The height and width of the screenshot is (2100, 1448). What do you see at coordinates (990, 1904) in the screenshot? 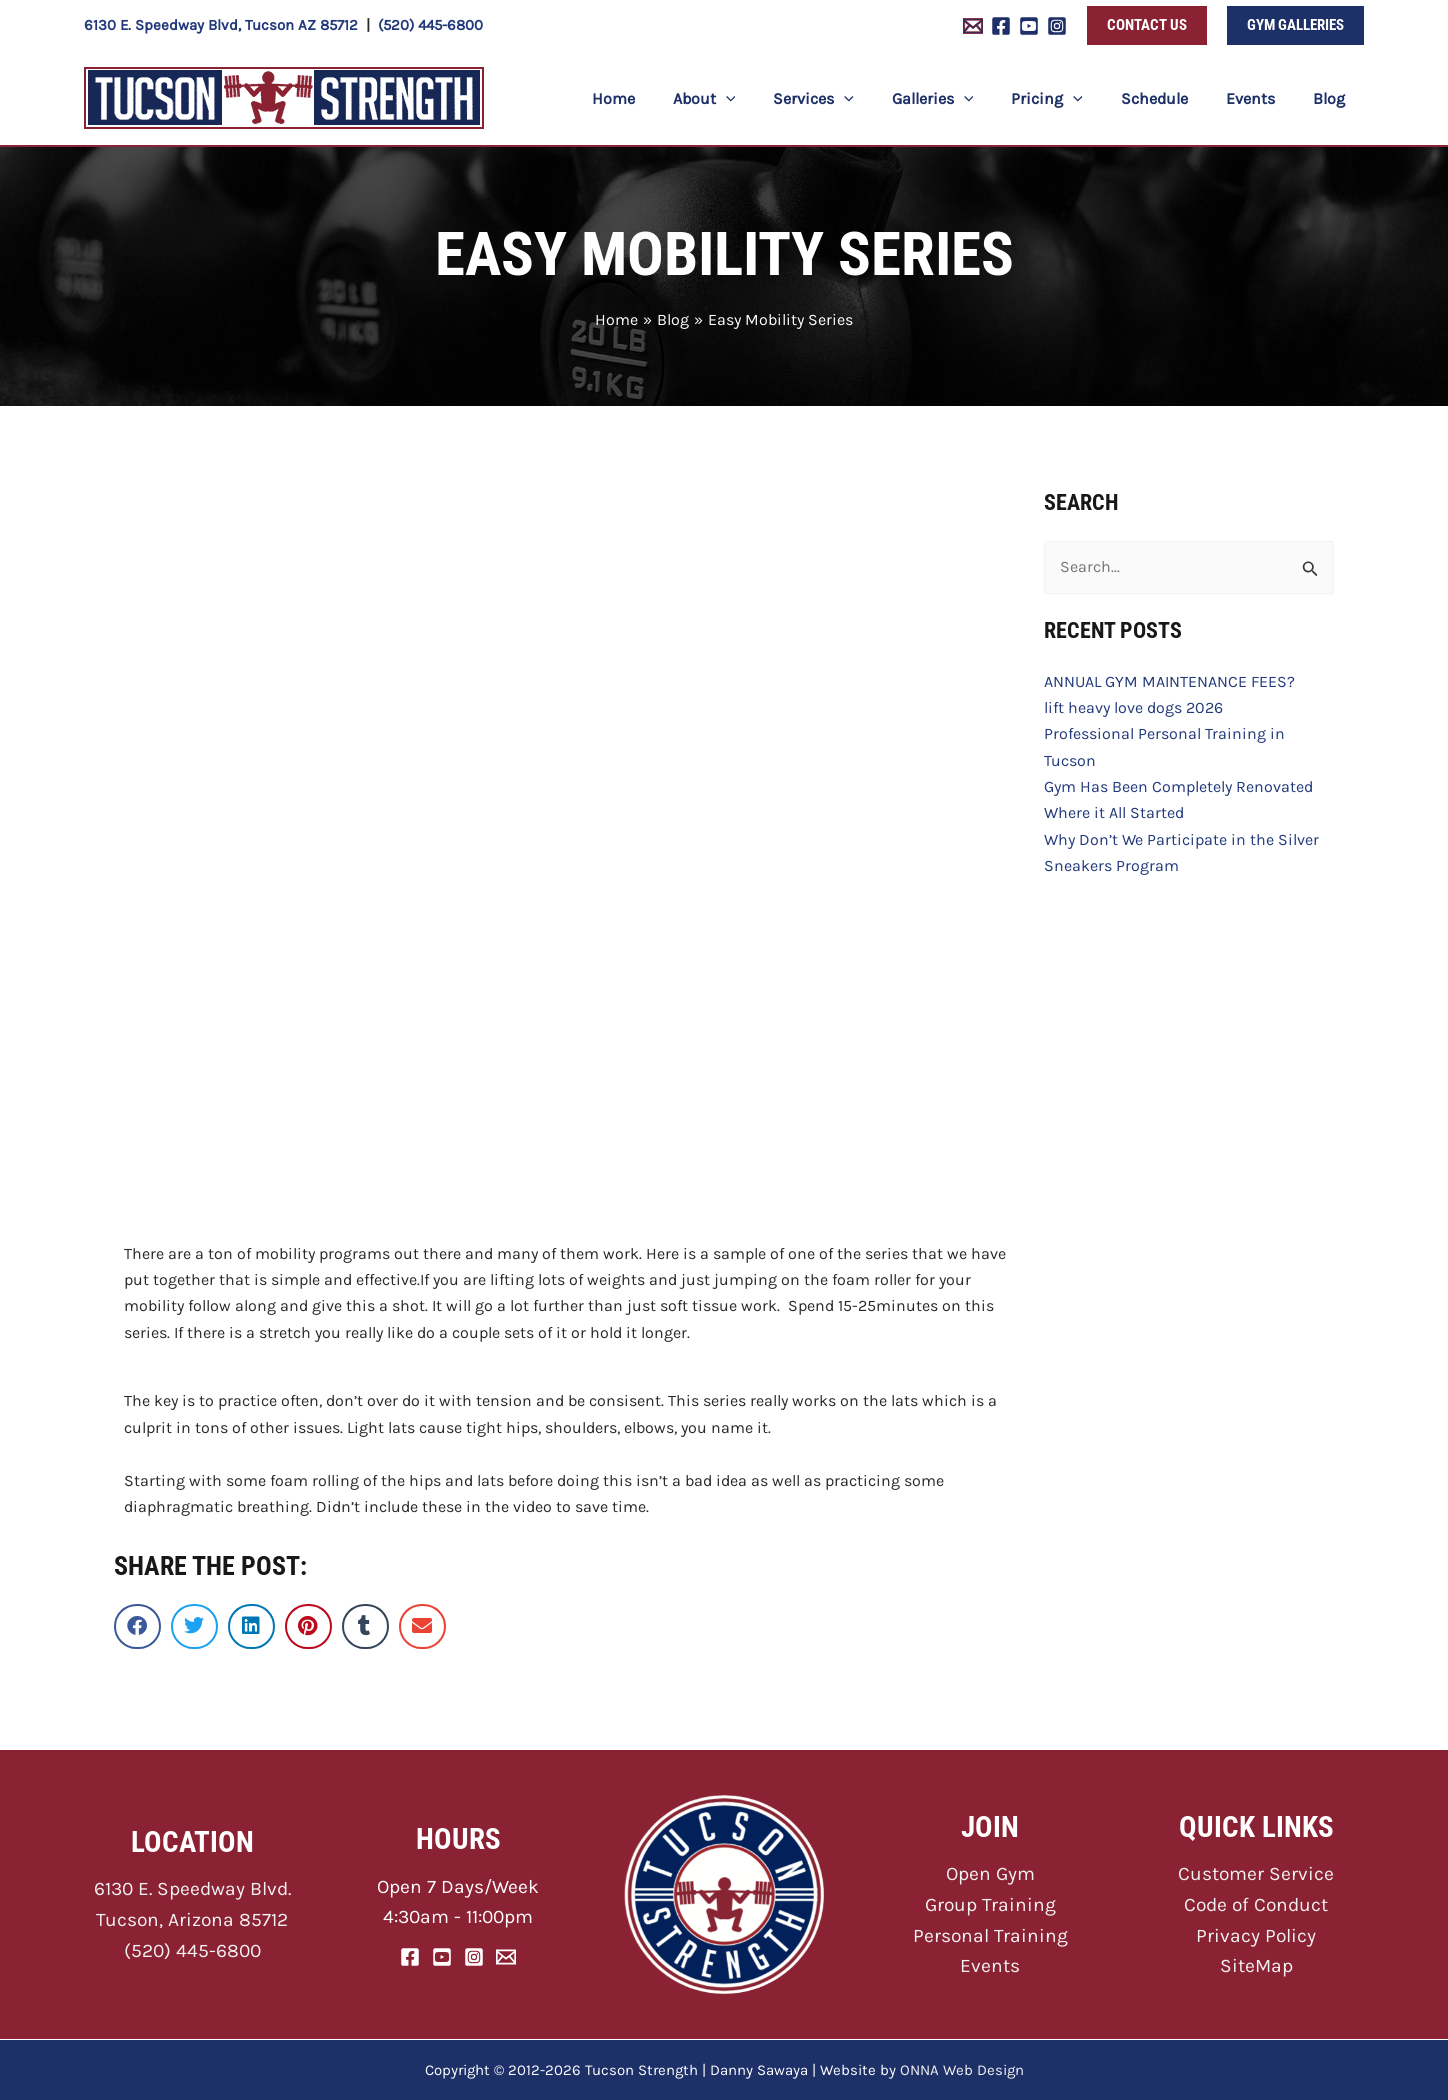
I see `Group Training` at bounding box center [990, 1904].